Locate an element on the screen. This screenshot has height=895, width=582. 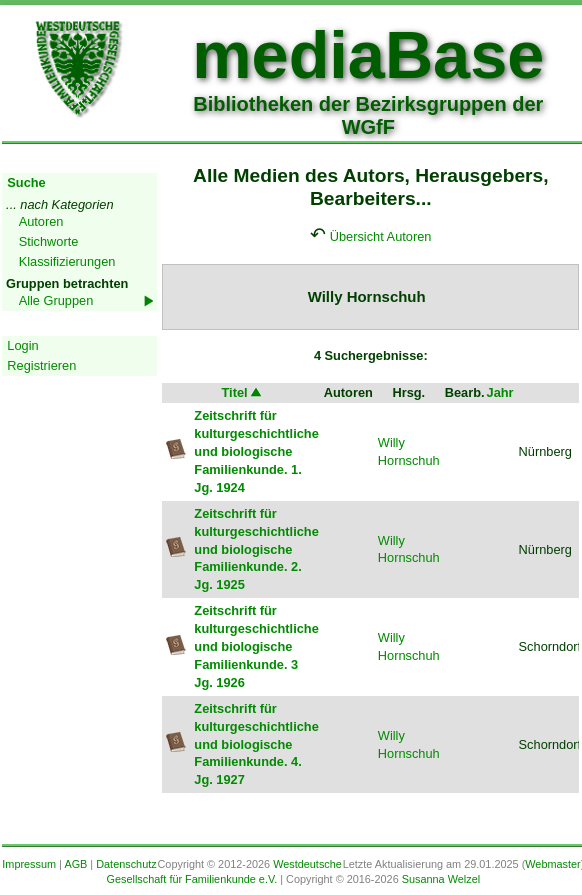
Susanna Welzel is located at coordinates (441, 879).